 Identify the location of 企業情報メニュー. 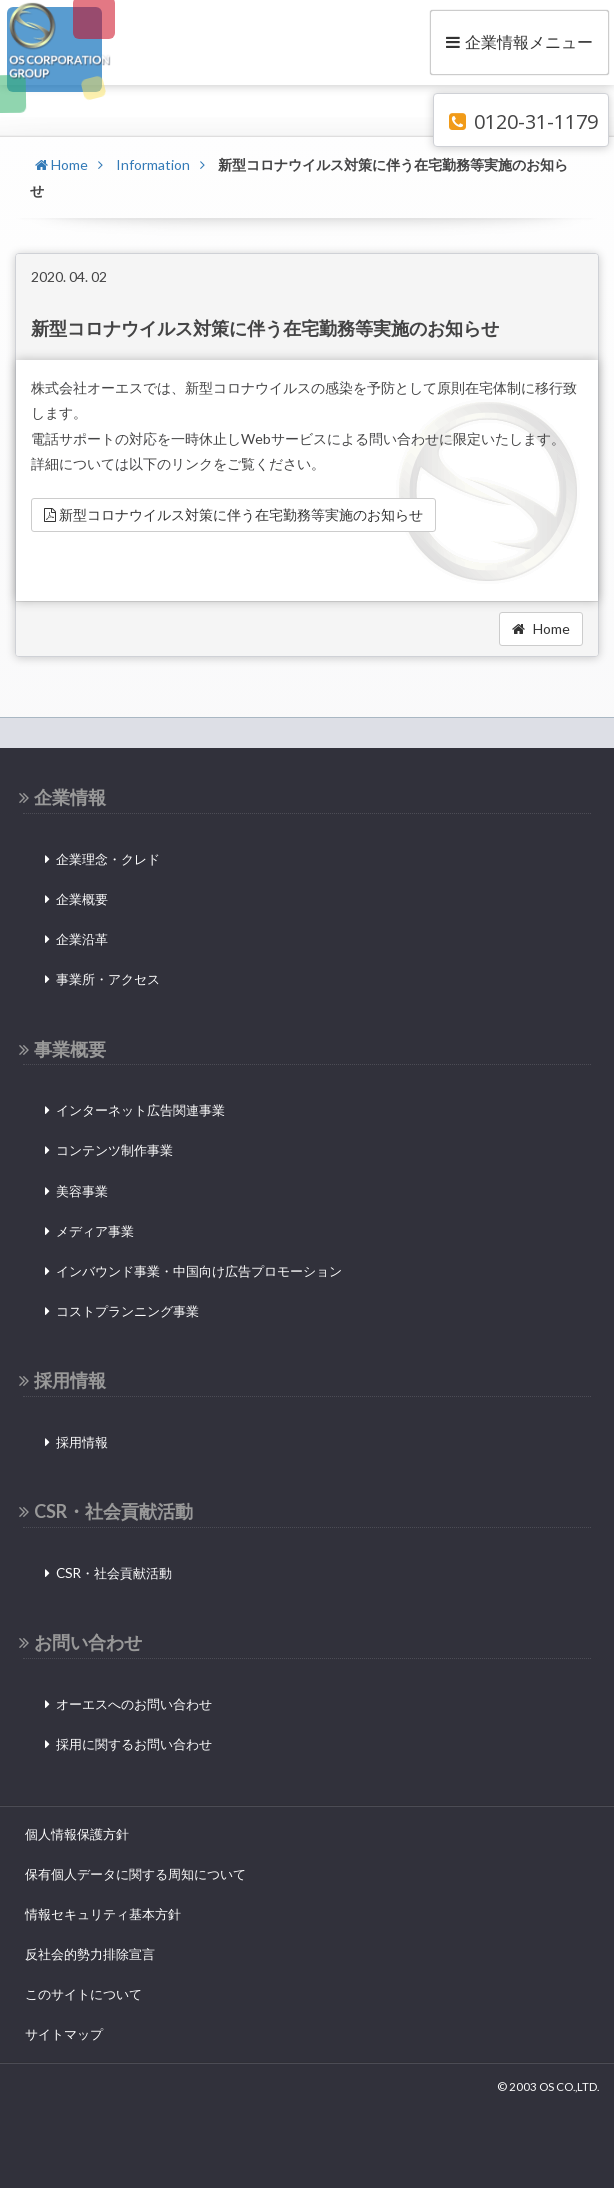
(519, 41).